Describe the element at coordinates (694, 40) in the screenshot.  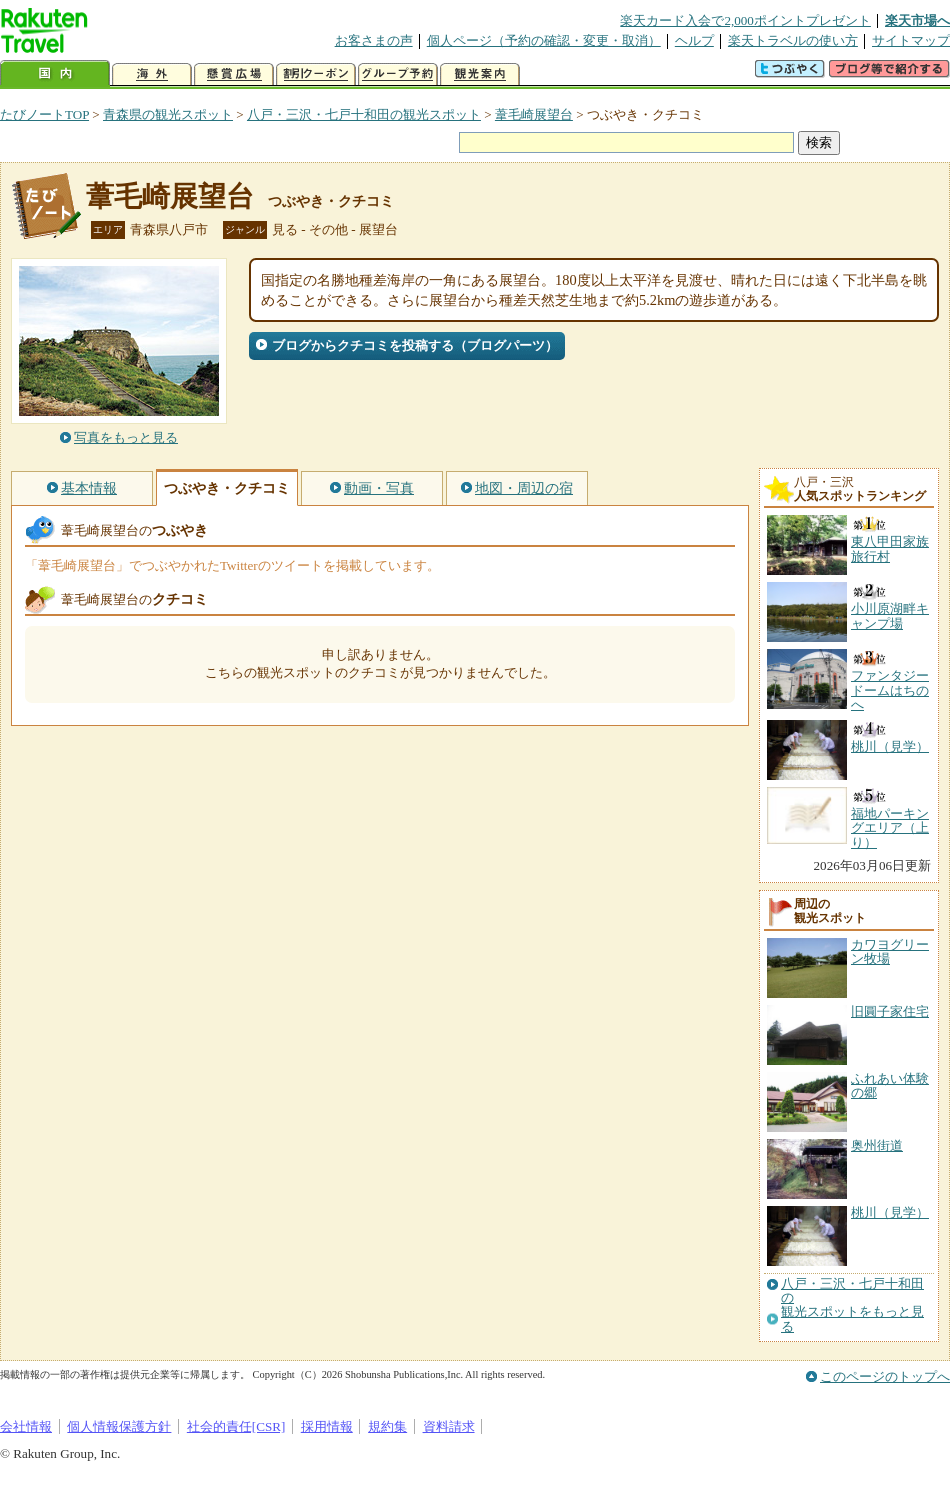
I see `ヘルプ` at that location.